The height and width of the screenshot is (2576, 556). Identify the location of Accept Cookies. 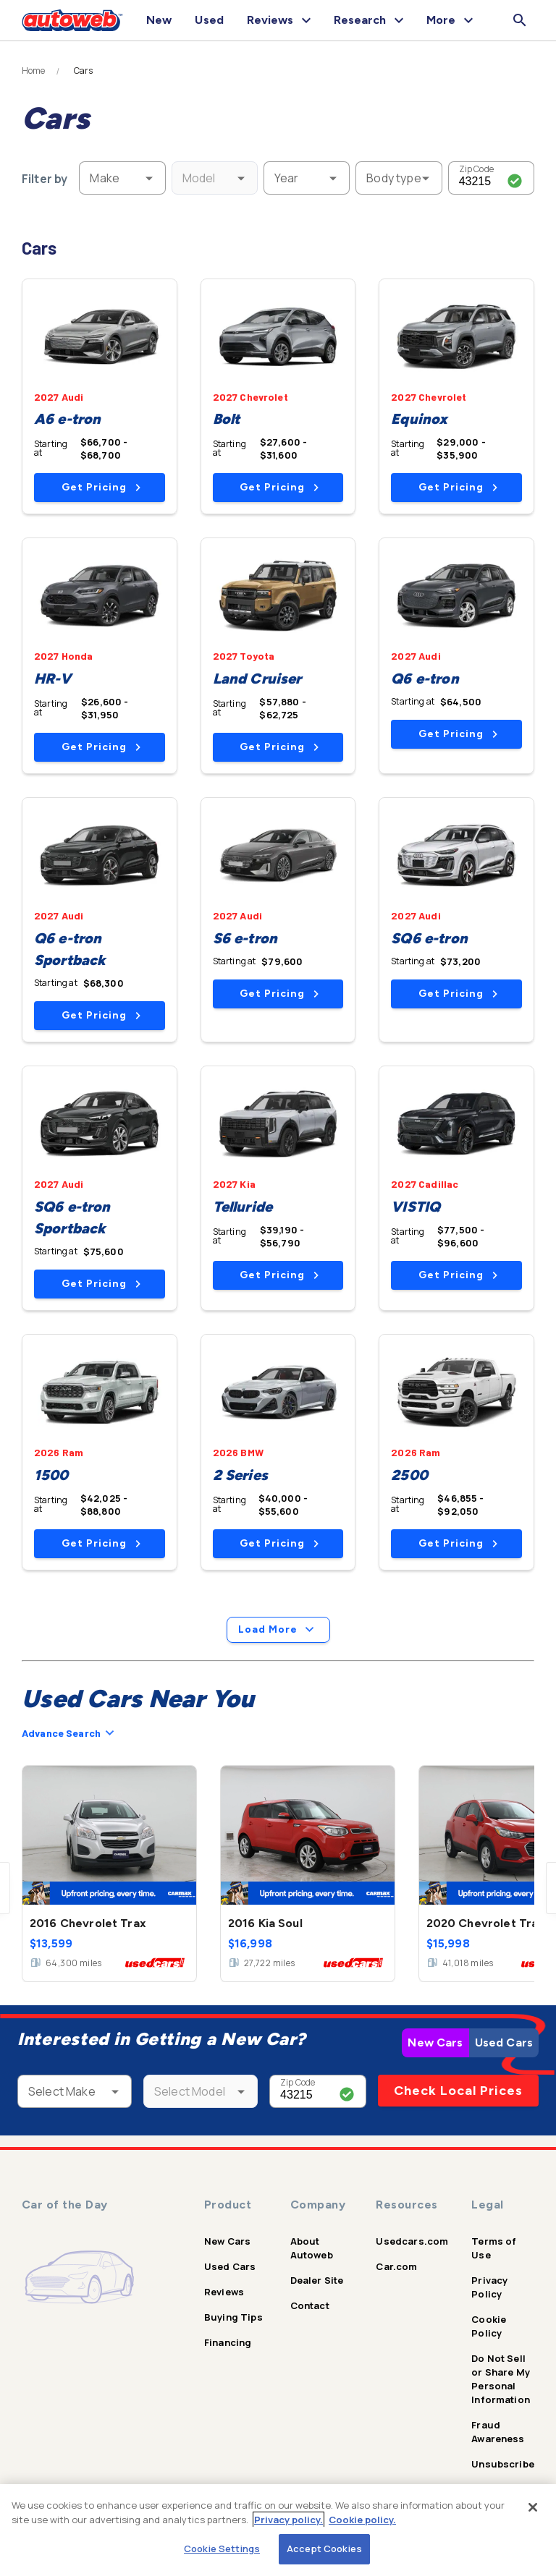
(324, 2548).